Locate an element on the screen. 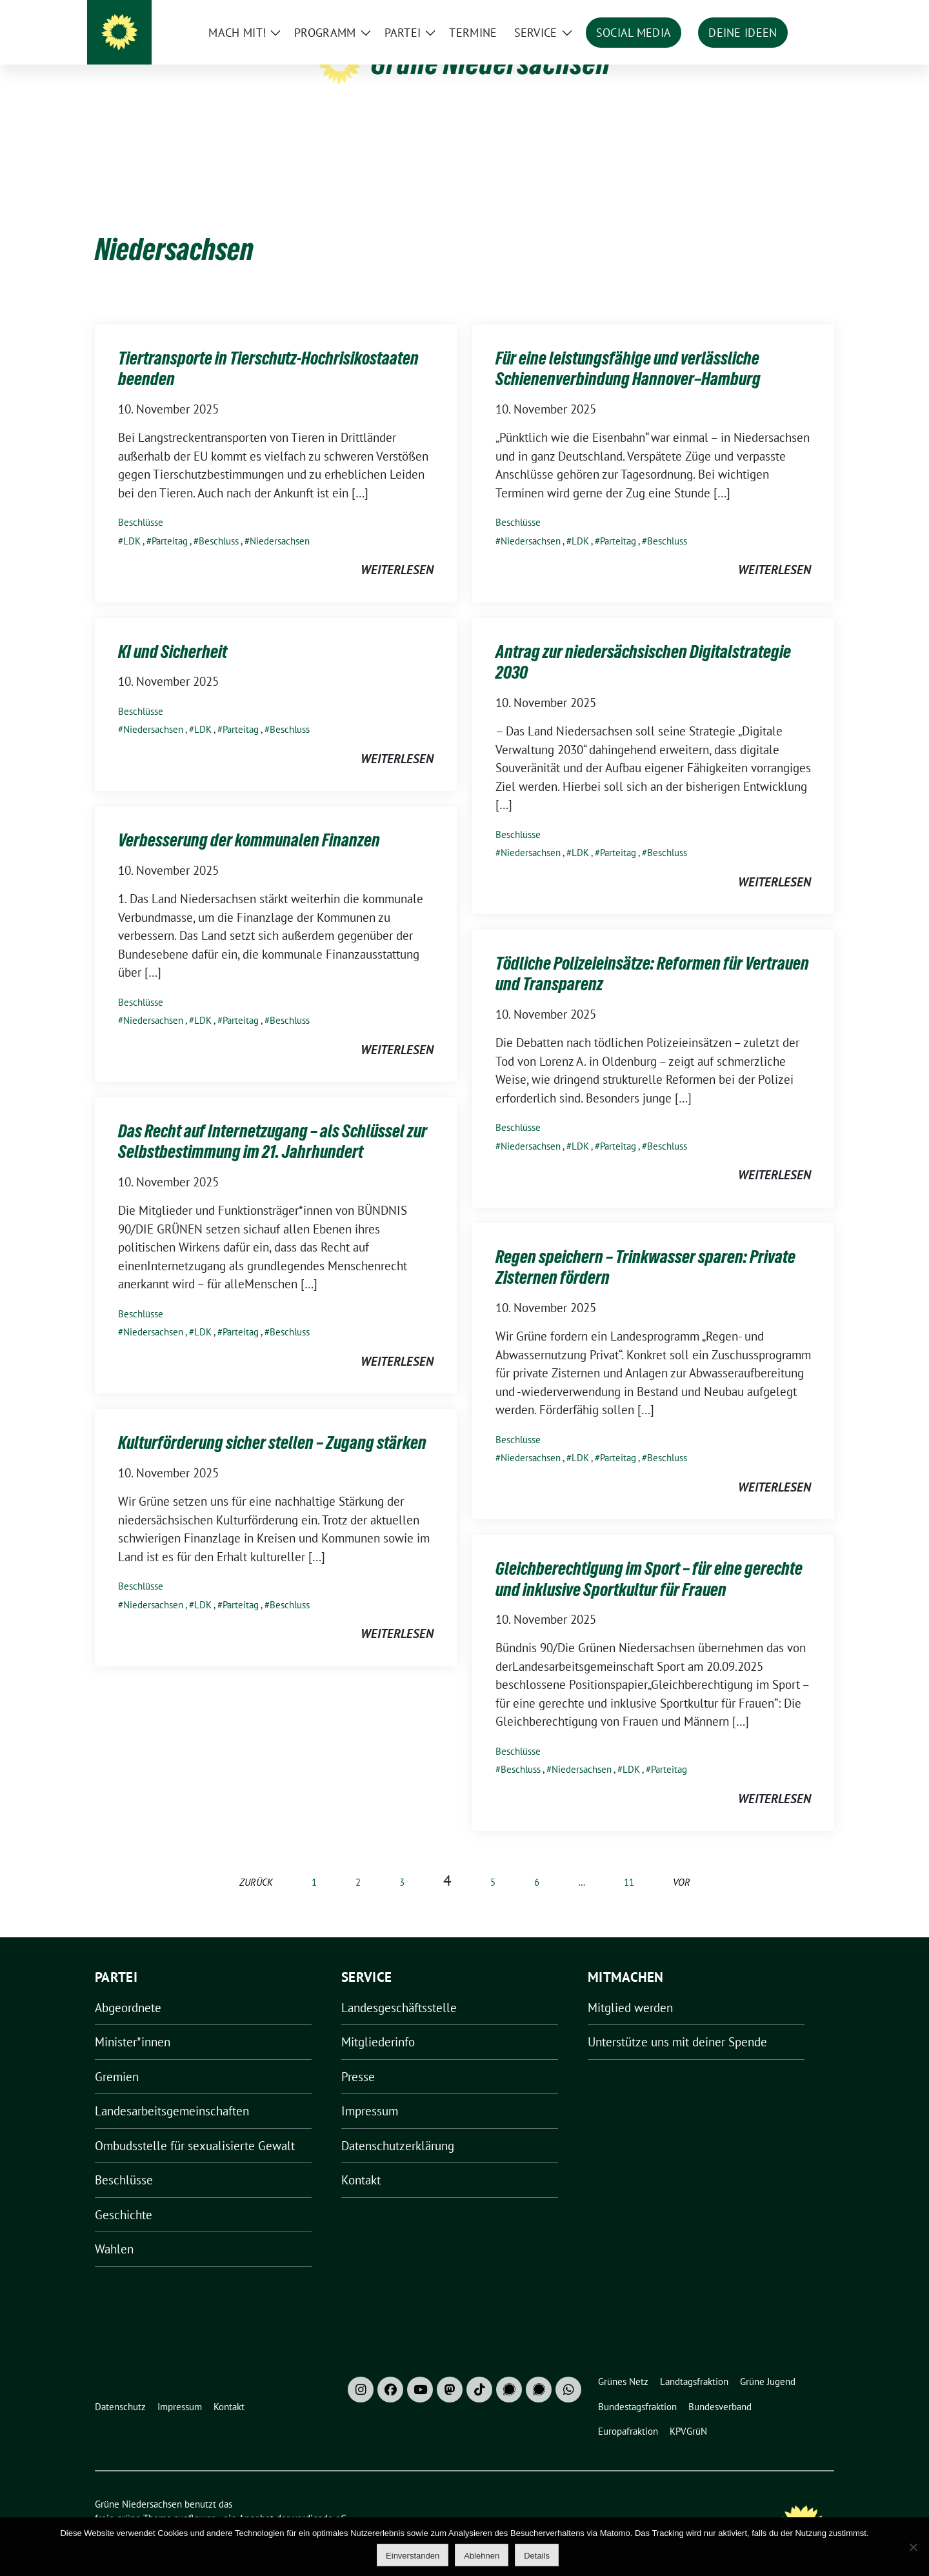 The image size is (929, 2576). Beschlüsse is located at coordinates (140, 502).